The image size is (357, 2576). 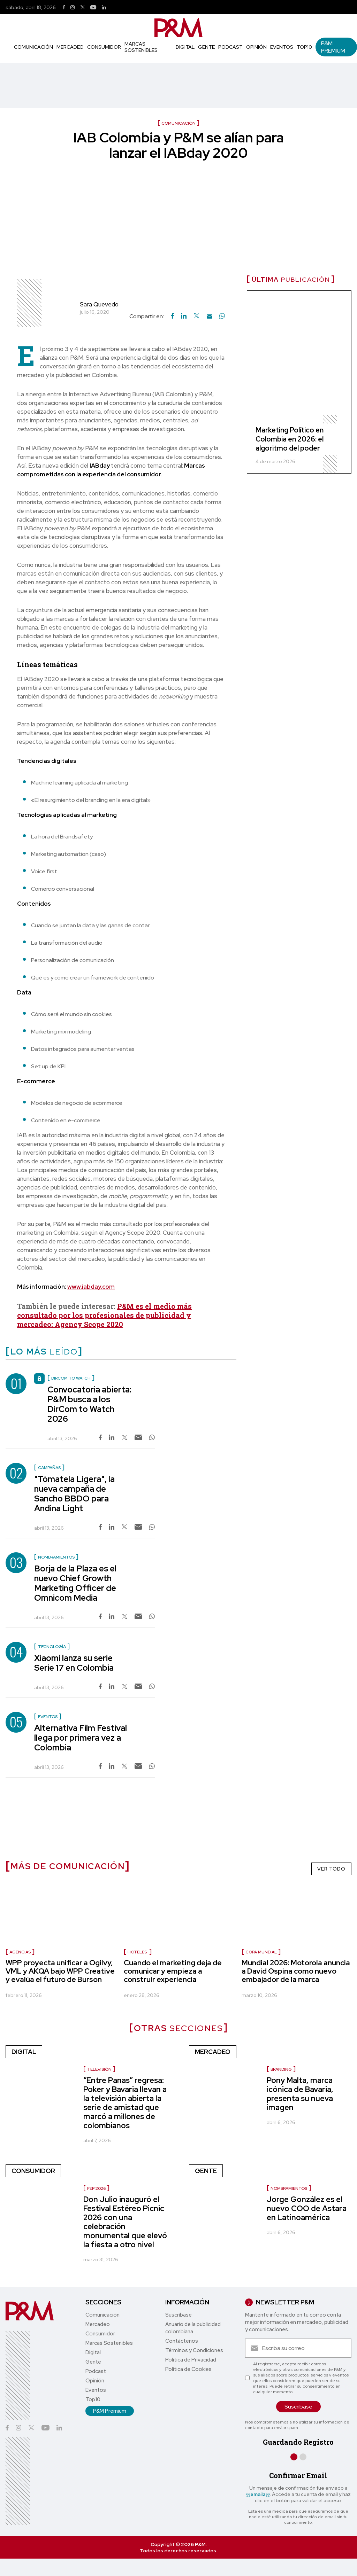 I want to click on Consumidor, so click(x=104, y=47).